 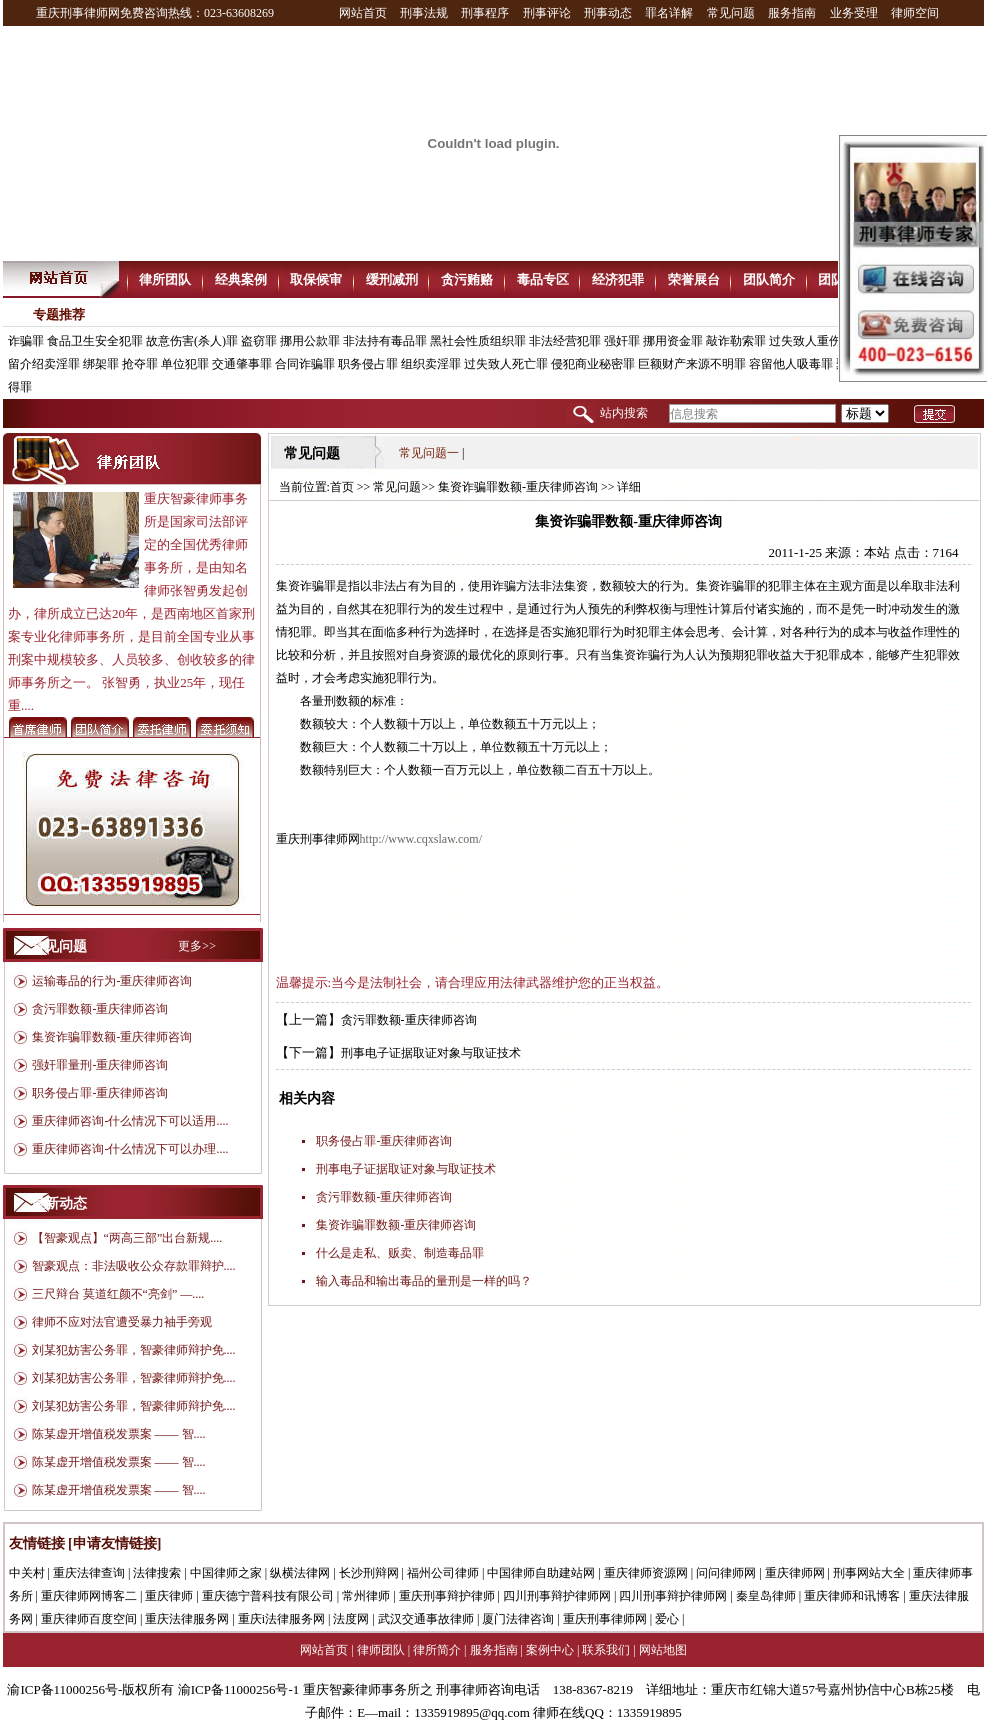 What do you see at coordinates (543, 279) in the screenshot?
I see `毒品专区` at bounding box center [543, 279].